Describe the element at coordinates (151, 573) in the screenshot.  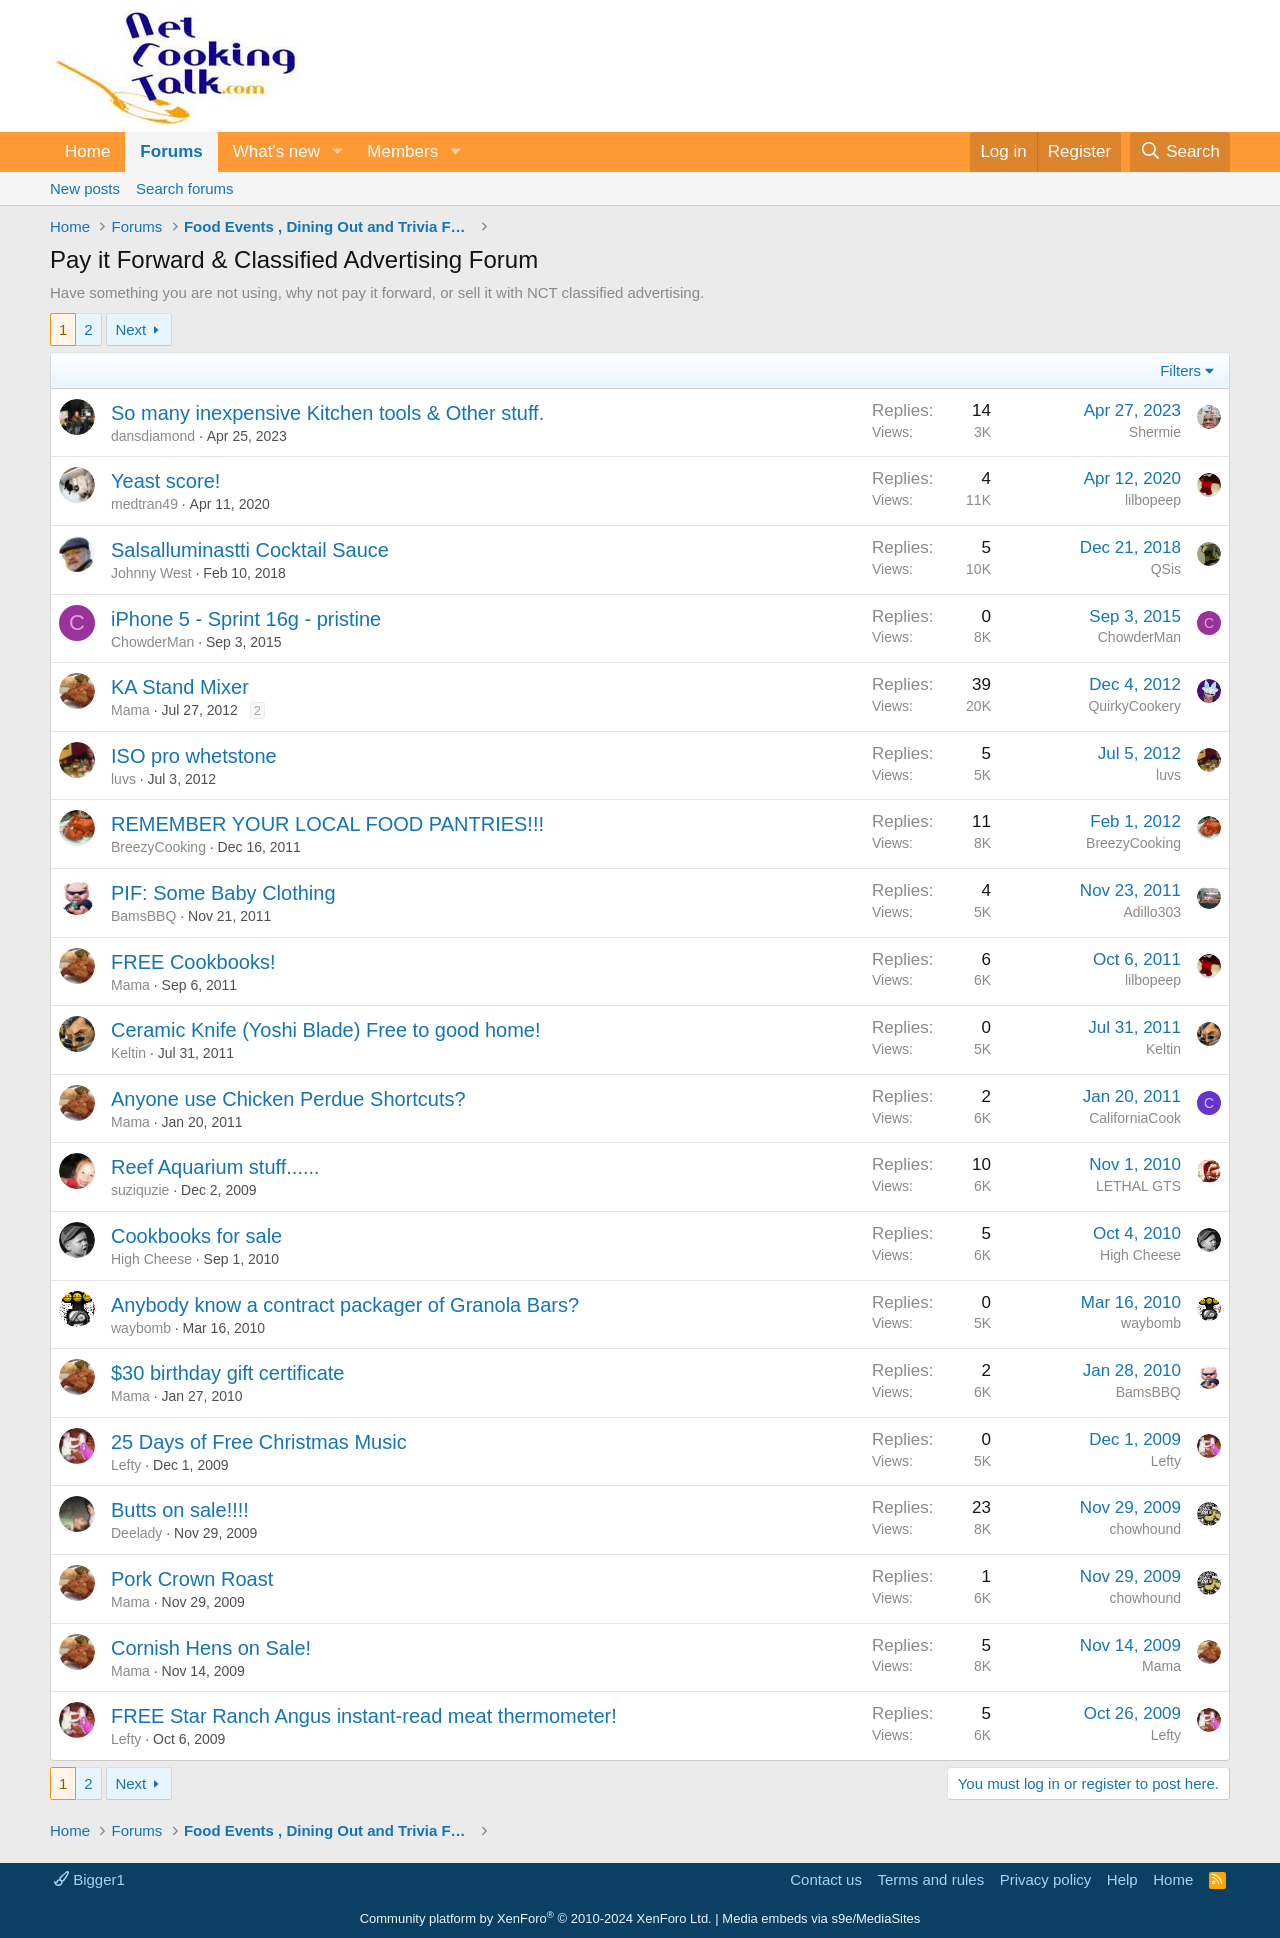
I see `Johnny West` at that location.